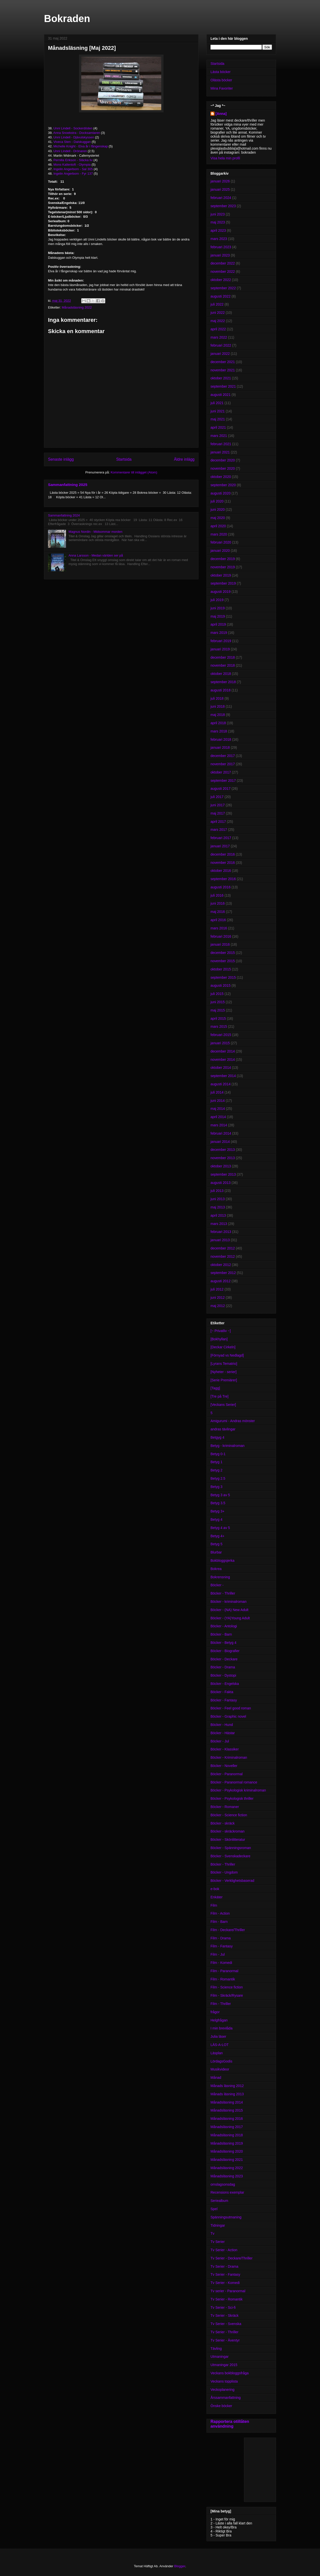 This screenshot has width=320, height=2576. Describe the element at coordinates (217, 518) in the screenshot. I see `maj 2020` at that location.